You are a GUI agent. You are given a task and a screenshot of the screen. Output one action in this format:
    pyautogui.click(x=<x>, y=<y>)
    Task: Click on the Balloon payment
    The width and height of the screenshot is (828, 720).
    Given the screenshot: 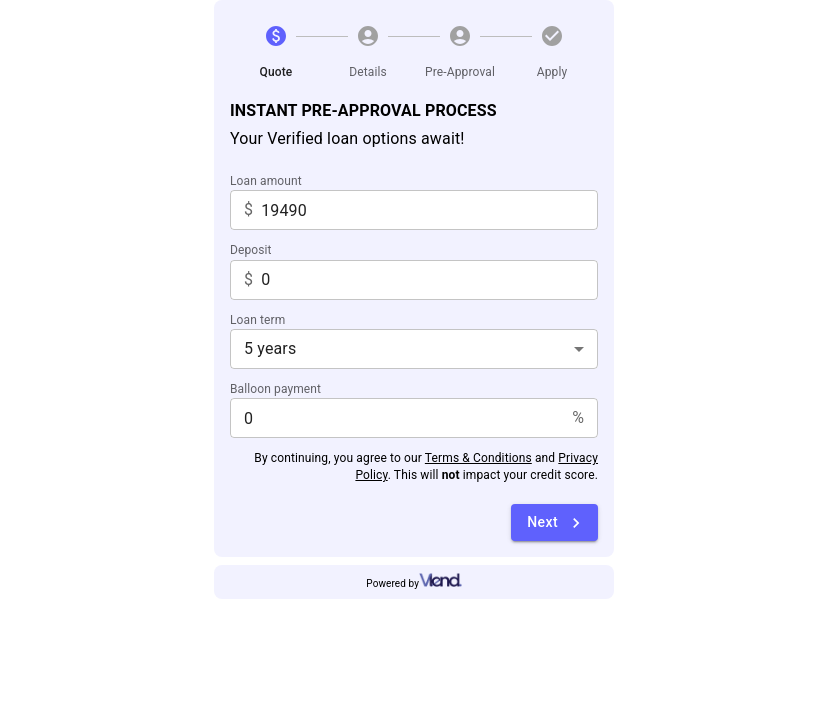 What is the action you would take?
    pyautogui.click(x=275, y=389)
    